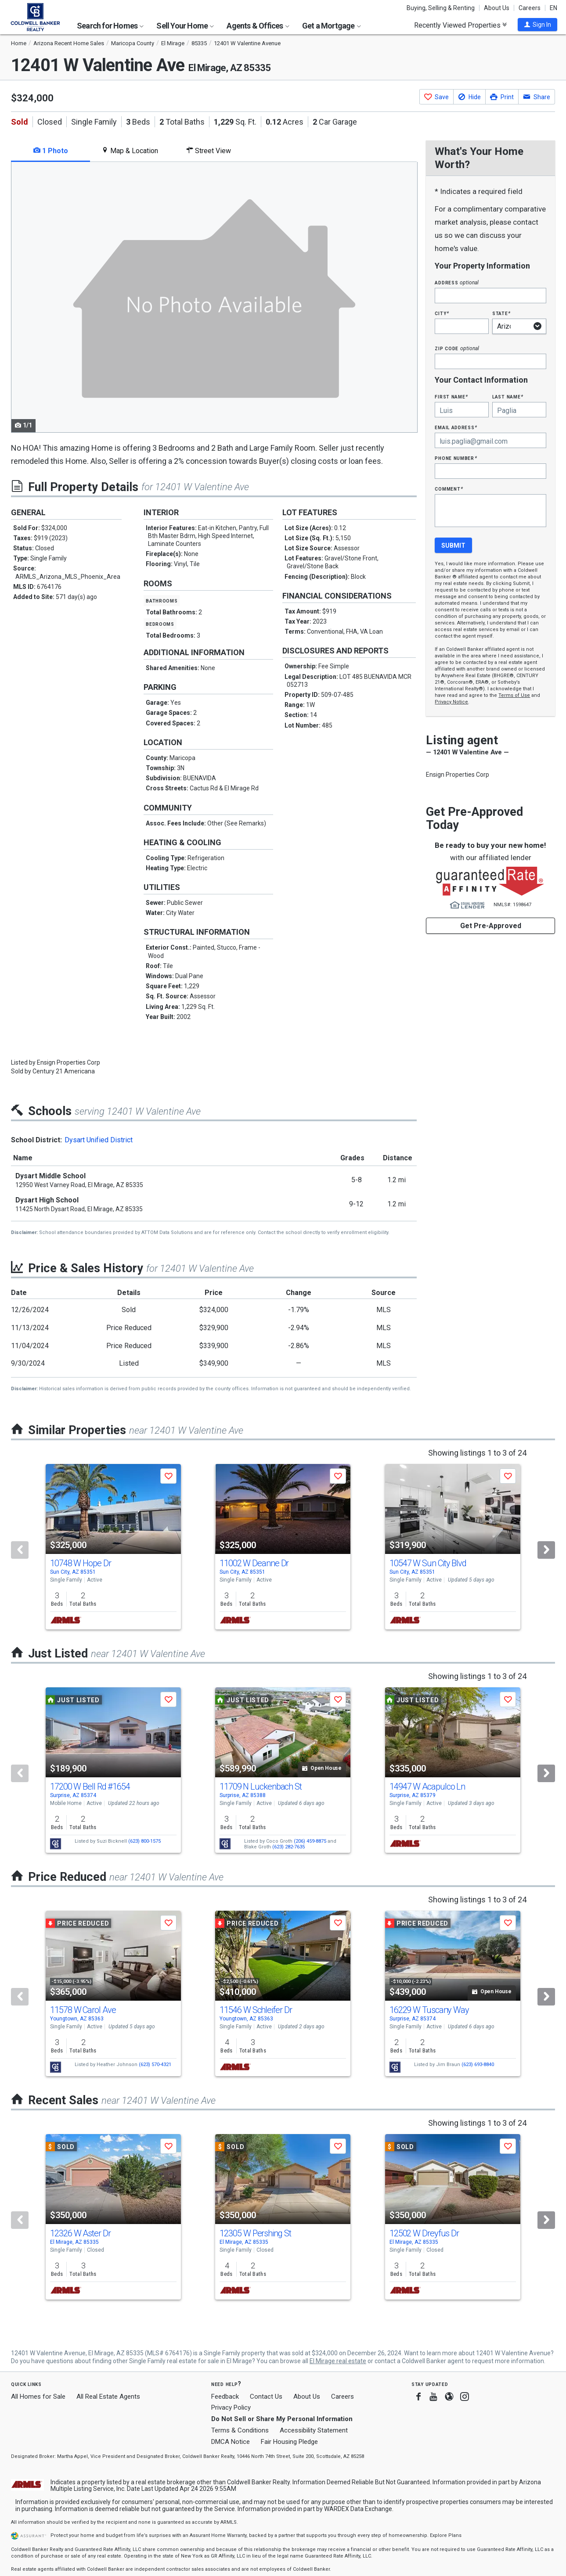 Image resolution: width=566 pixels, height=2576 pixels. What do you see at coordinates (331, 25) in the screenshot?
I see `Get a Mortgage` at bounding box center [331, 25].